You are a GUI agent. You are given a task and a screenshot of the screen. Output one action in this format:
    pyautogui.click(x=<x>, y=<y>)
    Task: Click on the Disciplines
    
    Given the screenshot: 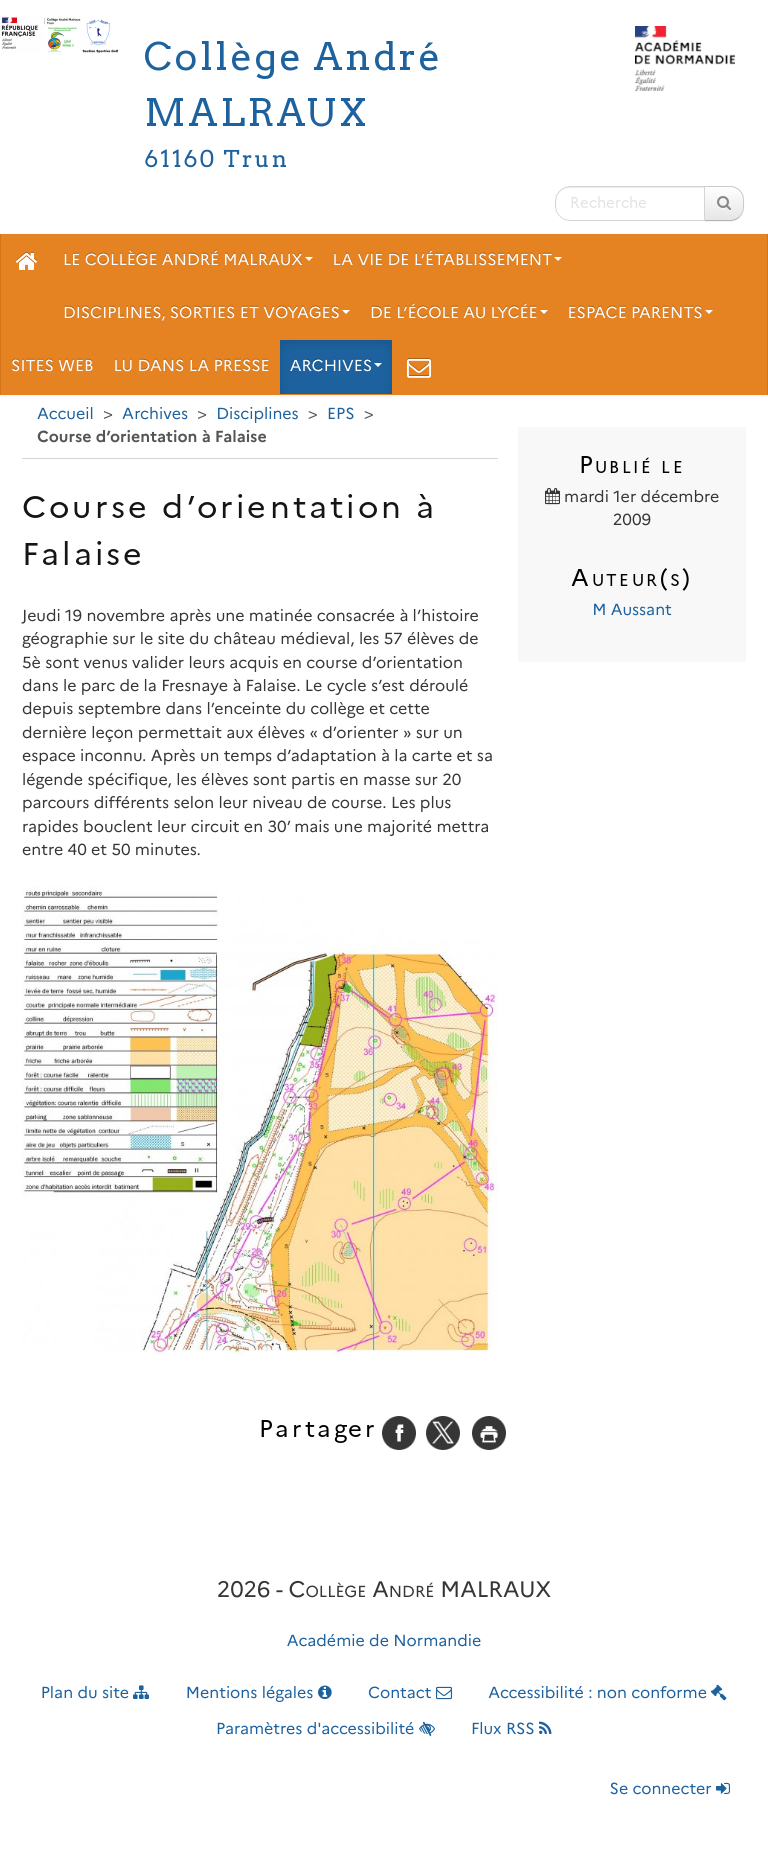 What is the action you would take?
    pyautogui.click(x=257, y=414)
    